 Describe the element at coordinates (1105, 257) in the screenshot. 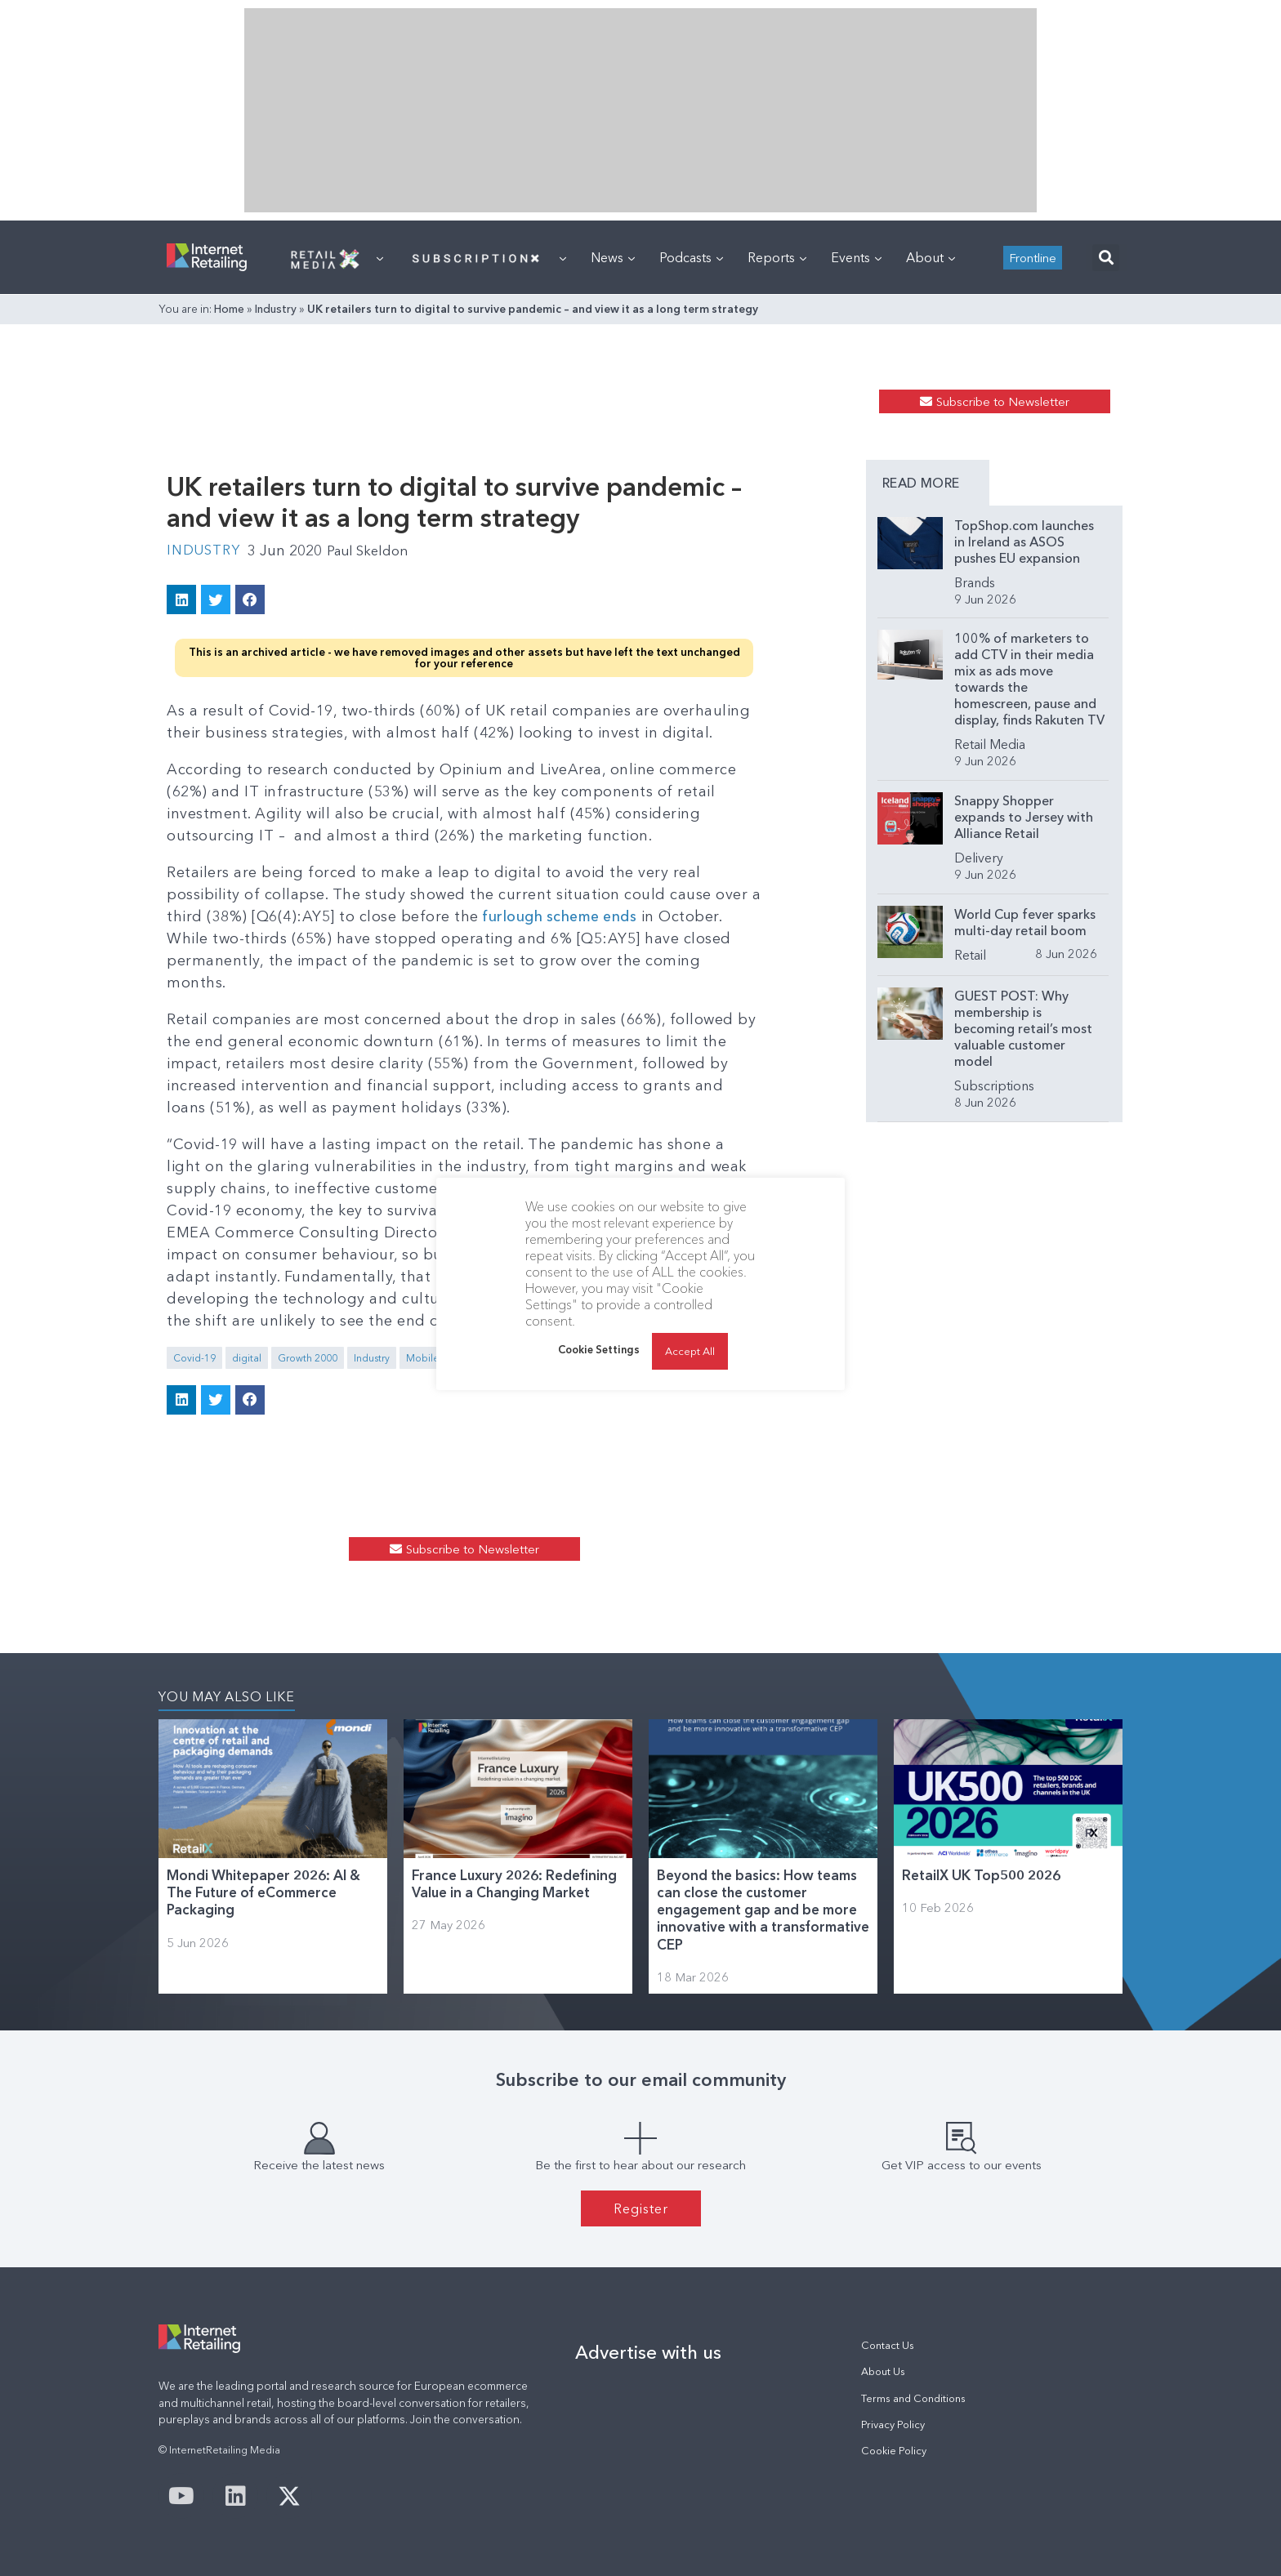

I see `[button]` at that location.